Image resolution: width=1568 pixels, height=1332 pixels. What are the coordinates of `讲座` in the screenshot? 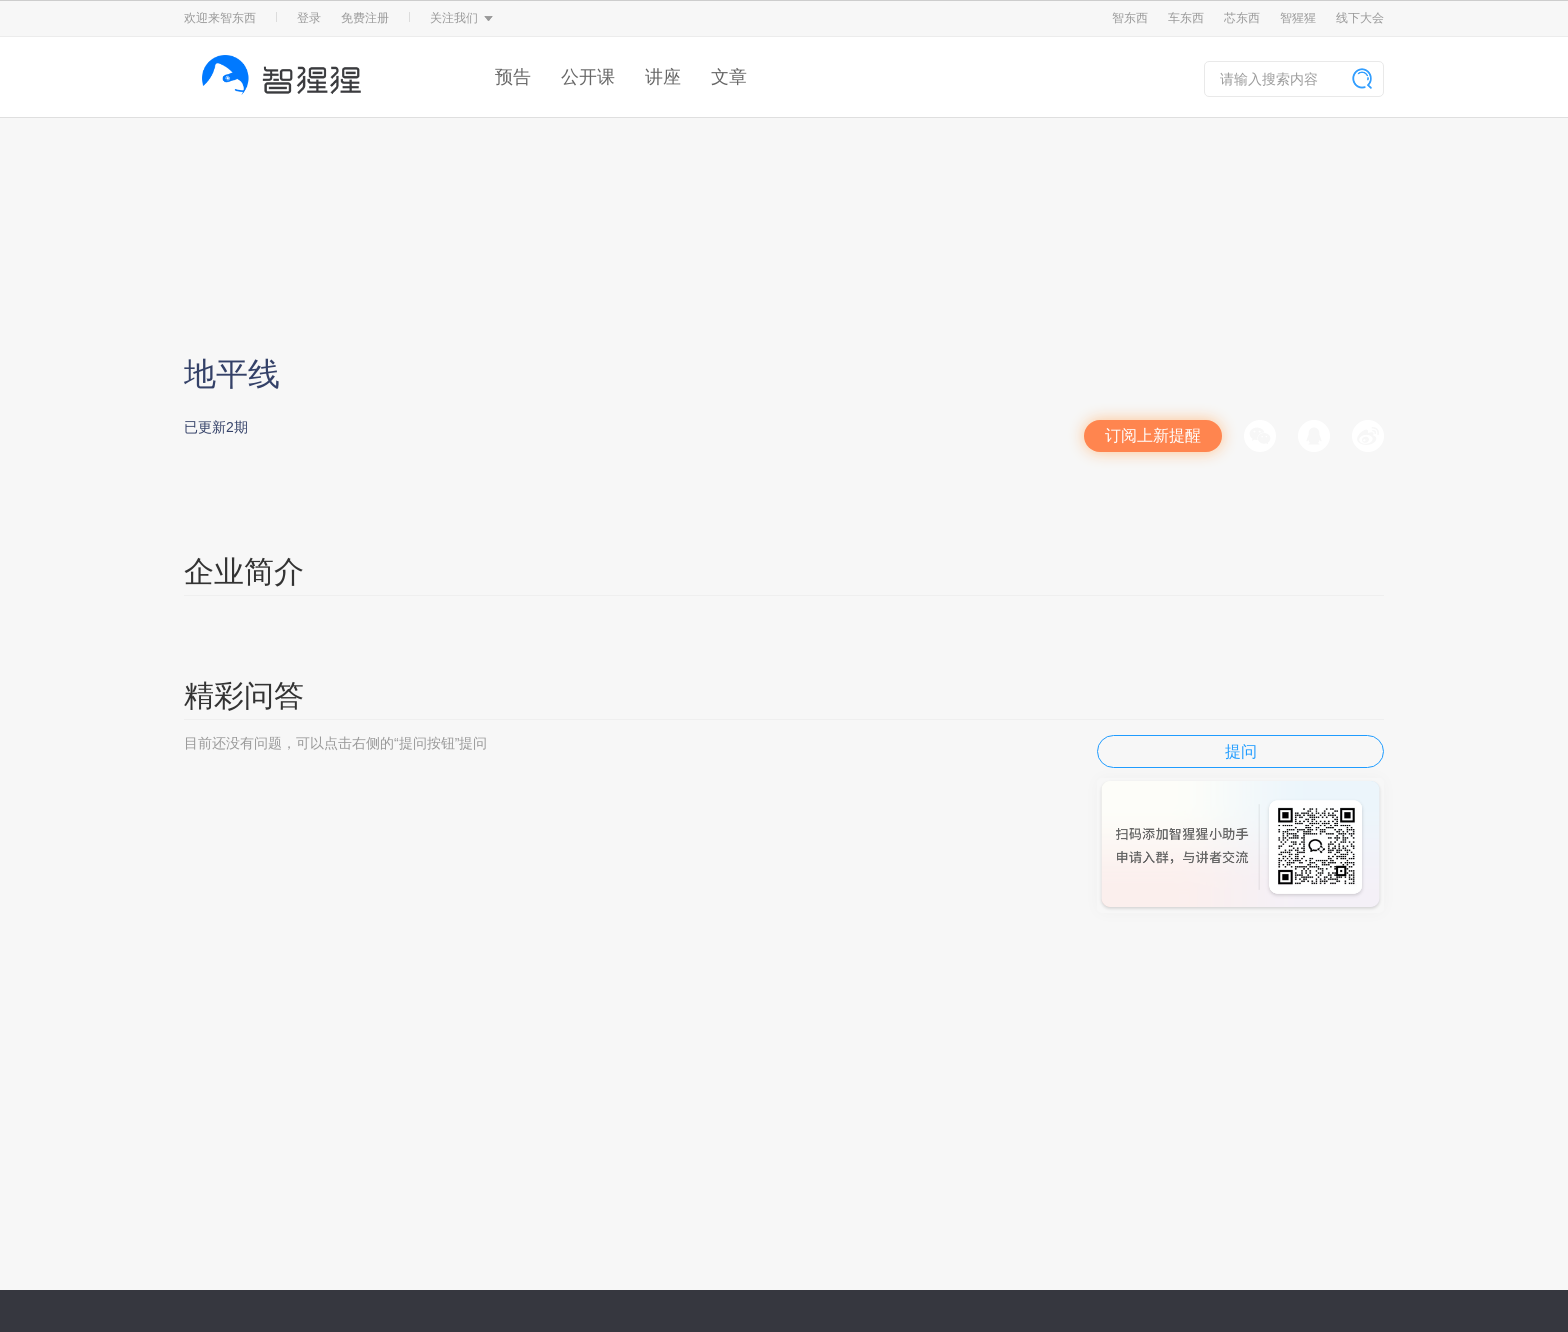 It's located at (663, 77).